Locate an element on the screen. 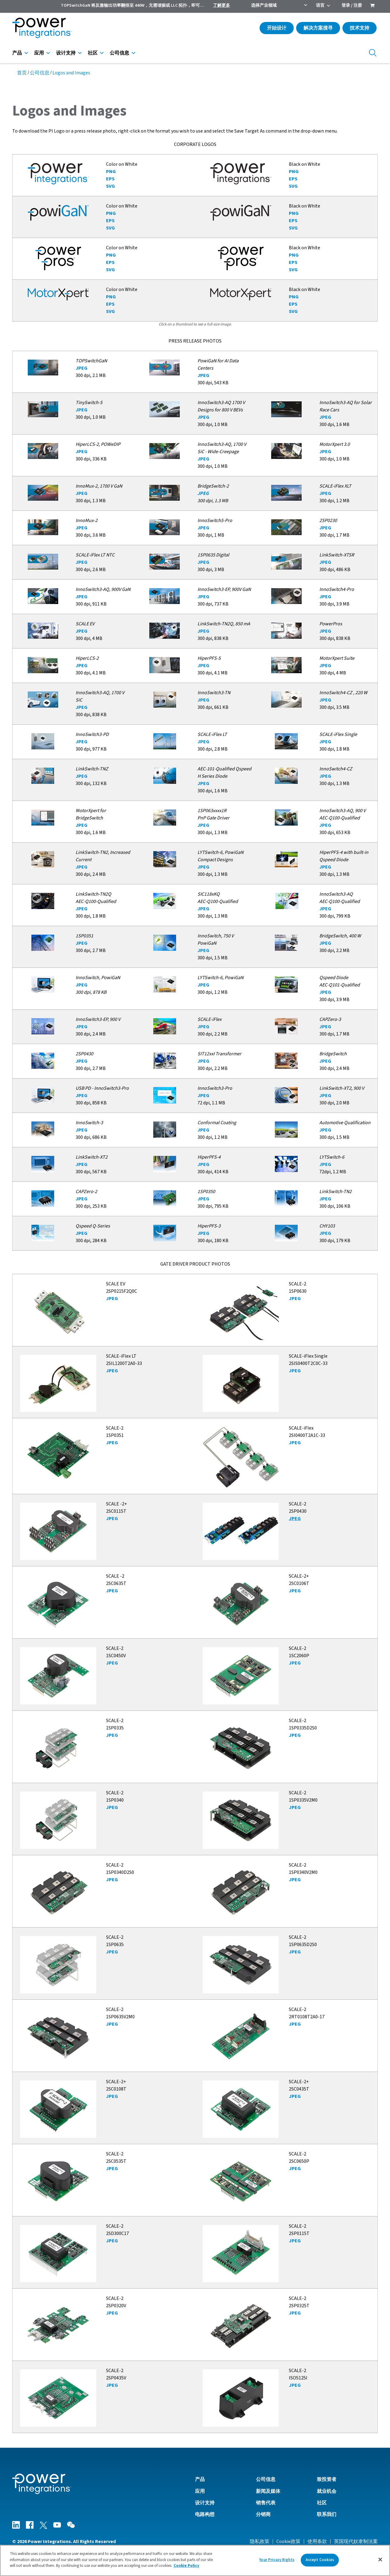 Image resolution: width=390 pixels, height=2576 pixels. [Close] is located at coordinates (380, 2559).